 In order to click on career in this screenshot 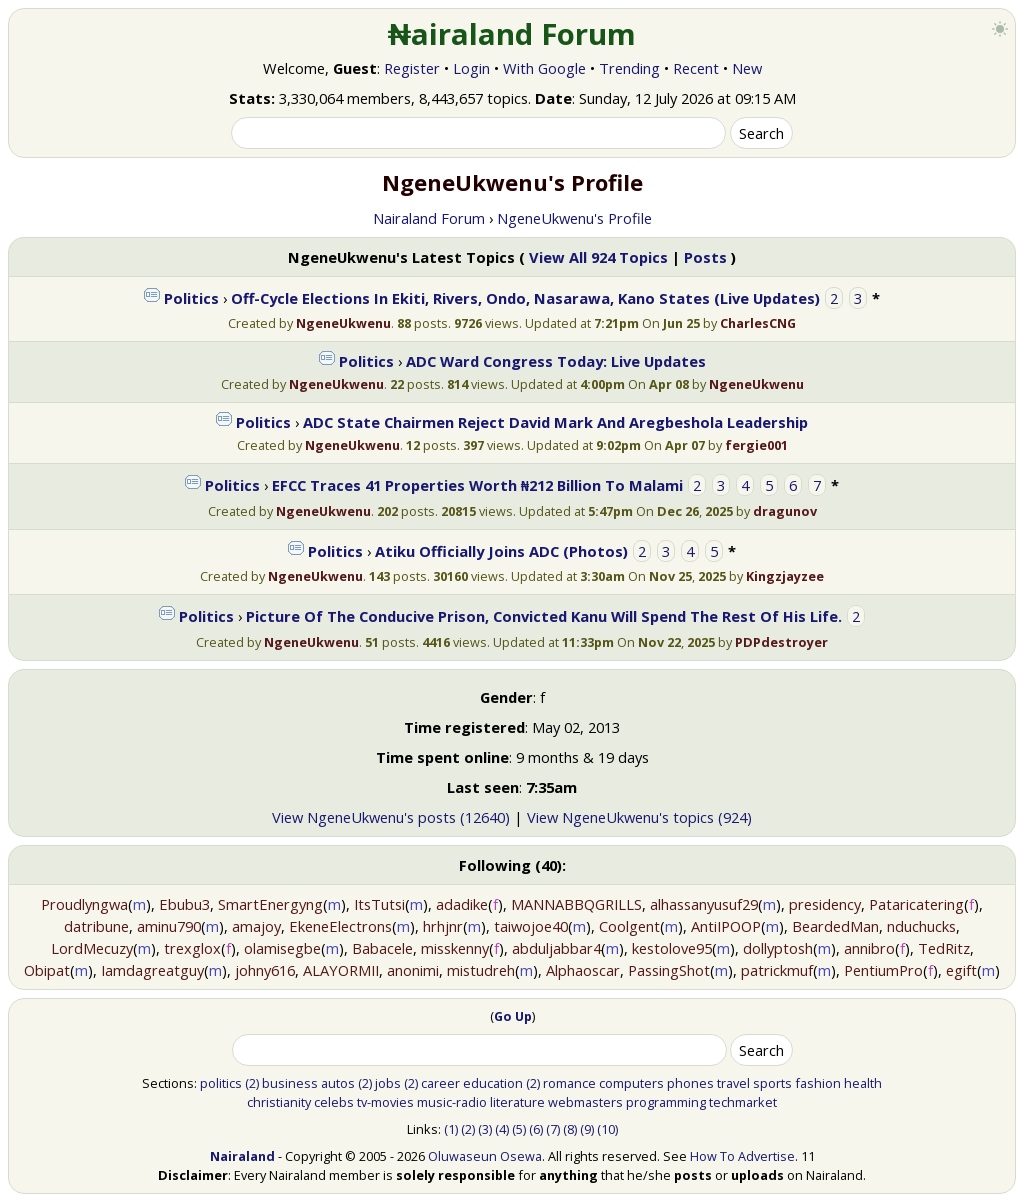, I will do `click(440, 1083)`.